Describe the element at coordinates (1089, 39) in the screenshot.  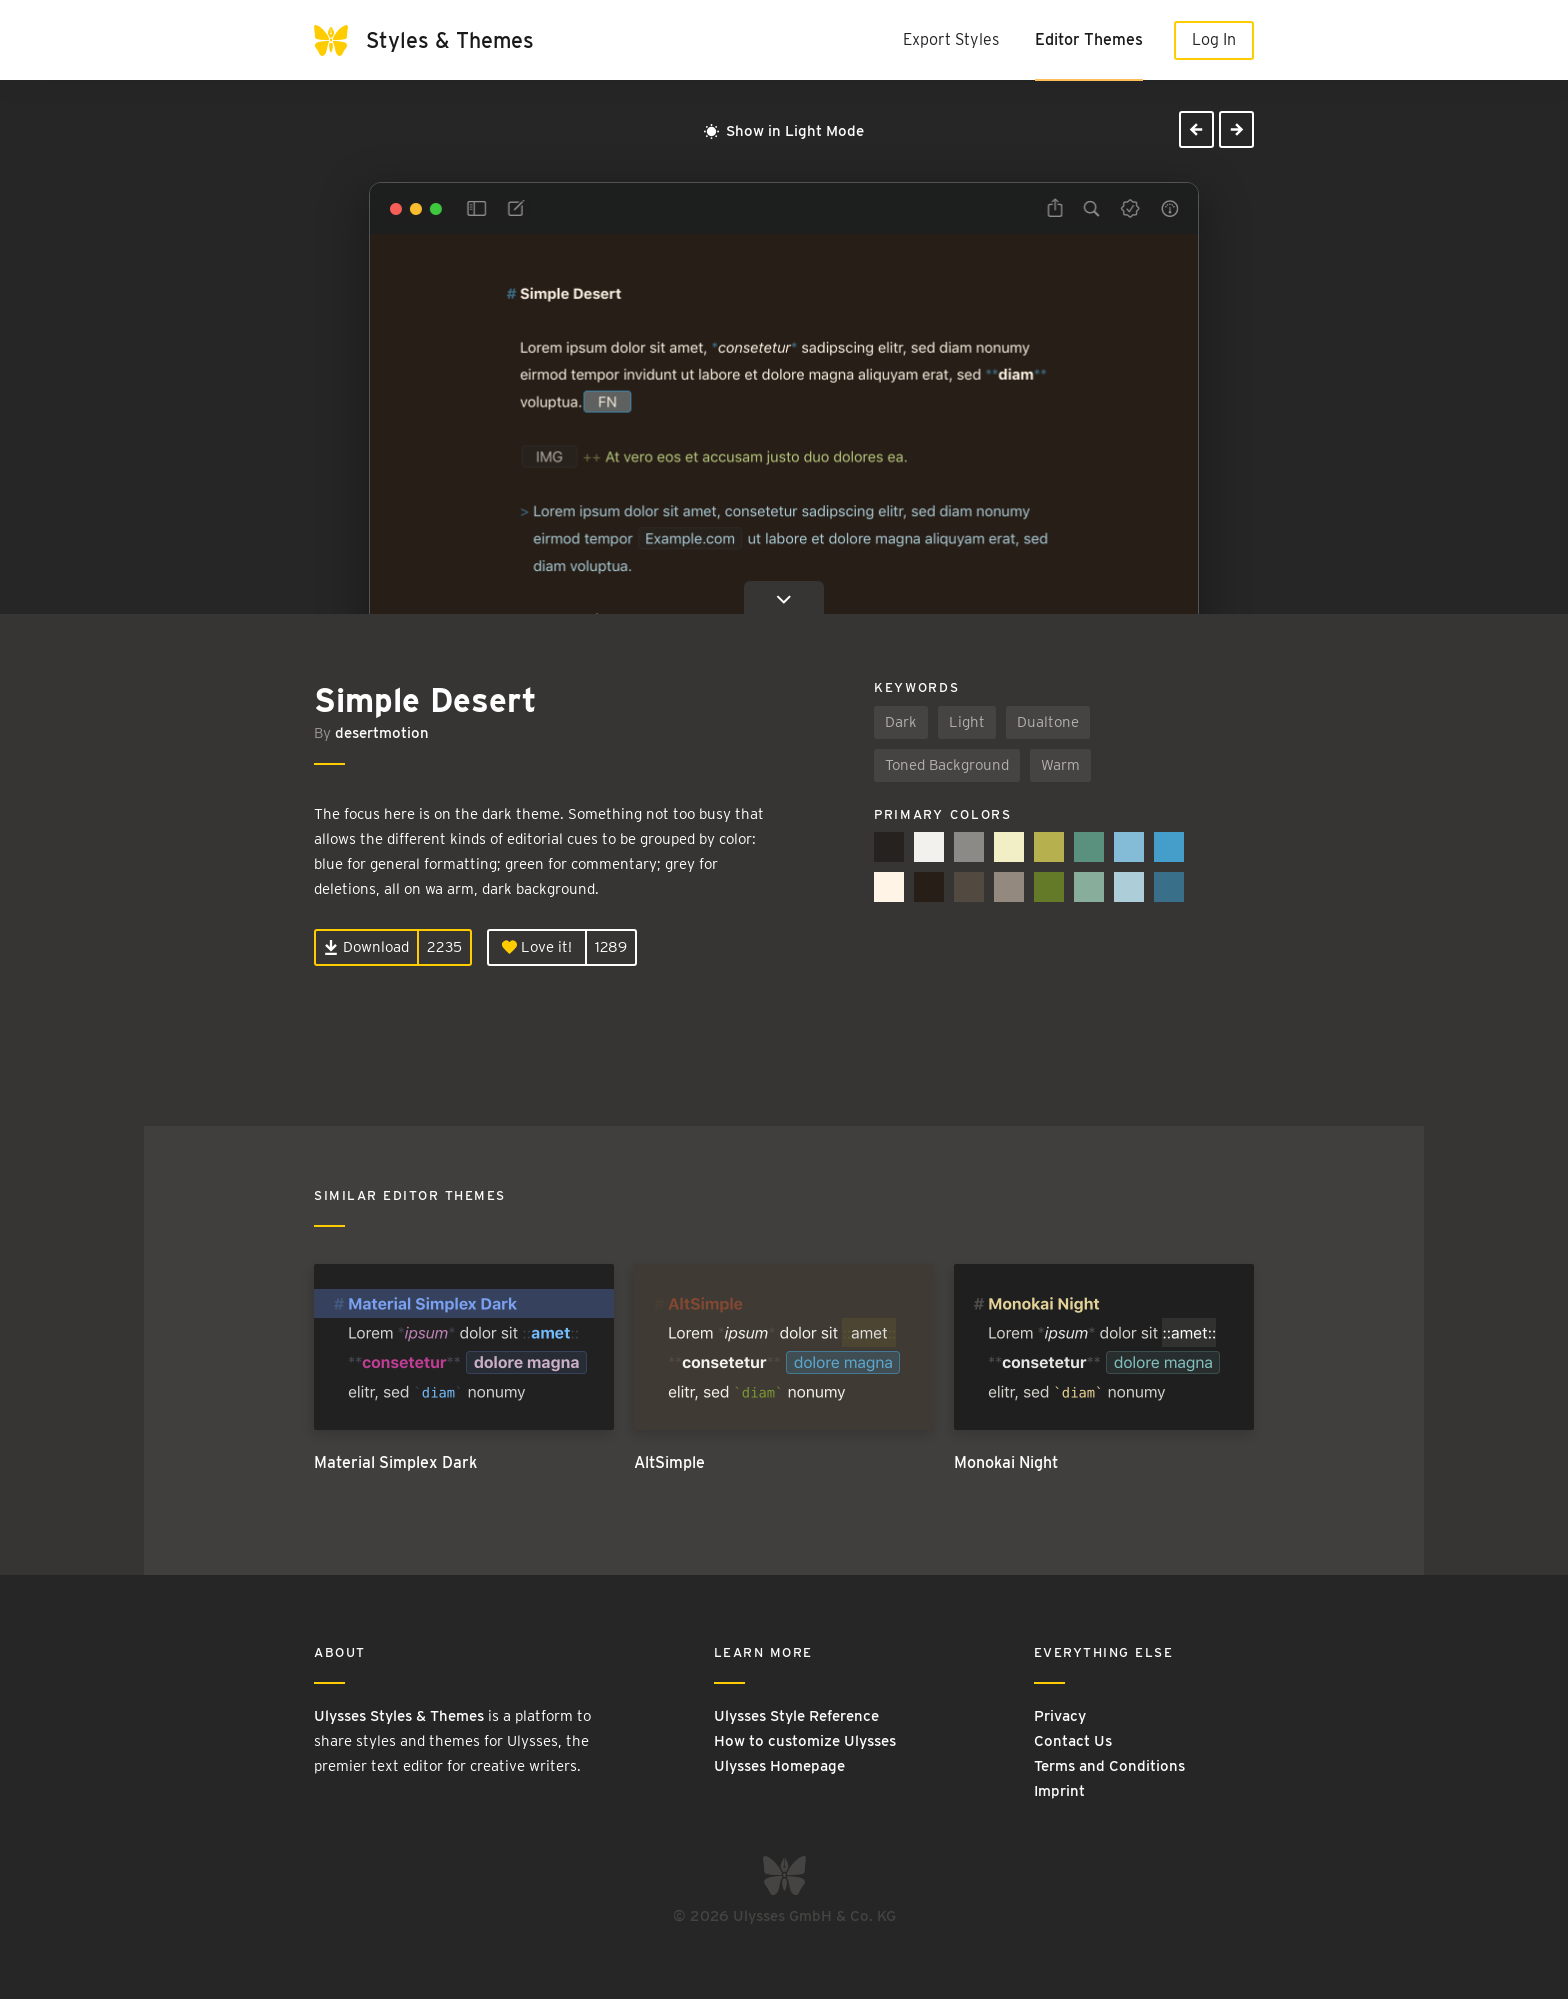
I see `Editor Themes` at that location.